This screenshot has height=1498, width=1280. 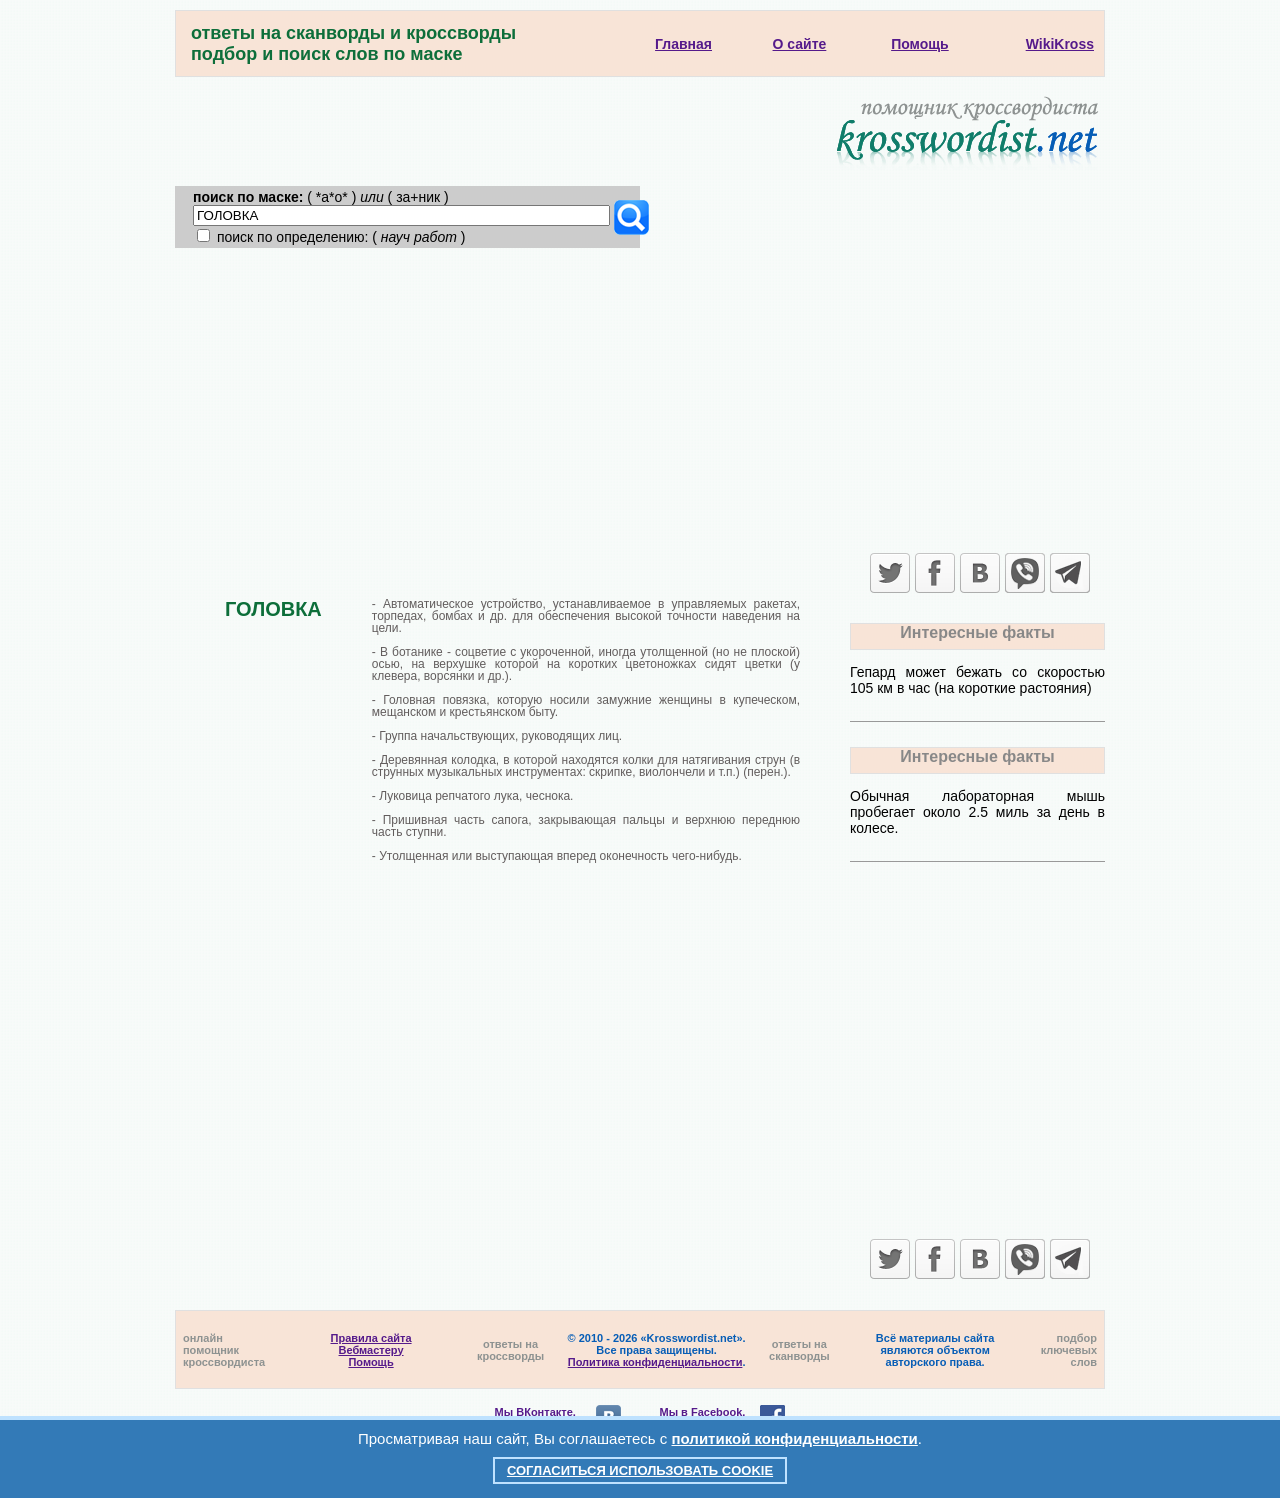 I want to click on Политика конфиденциальности, so click(x=655, y=1362).